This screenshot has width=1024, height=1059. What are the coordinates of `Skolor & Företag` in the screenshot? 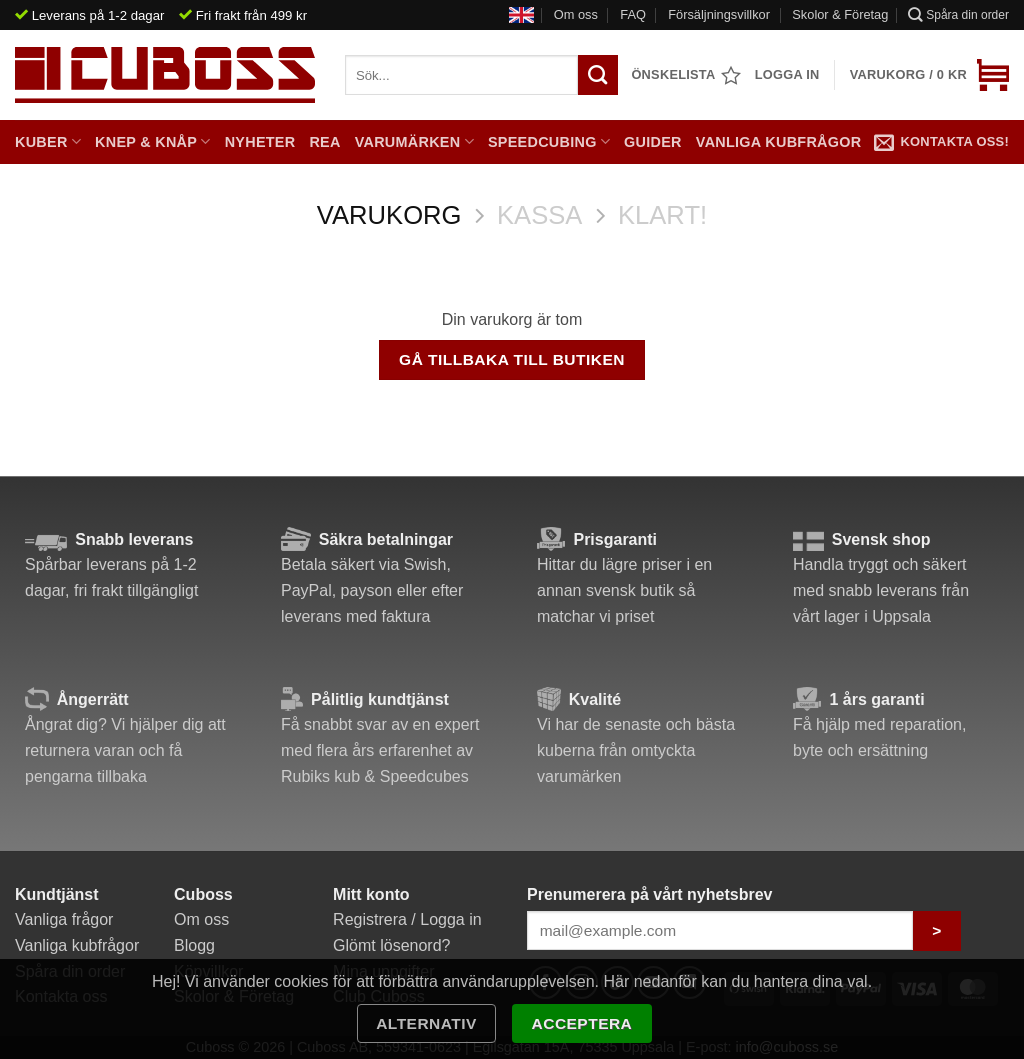 It's located at (840, 14).